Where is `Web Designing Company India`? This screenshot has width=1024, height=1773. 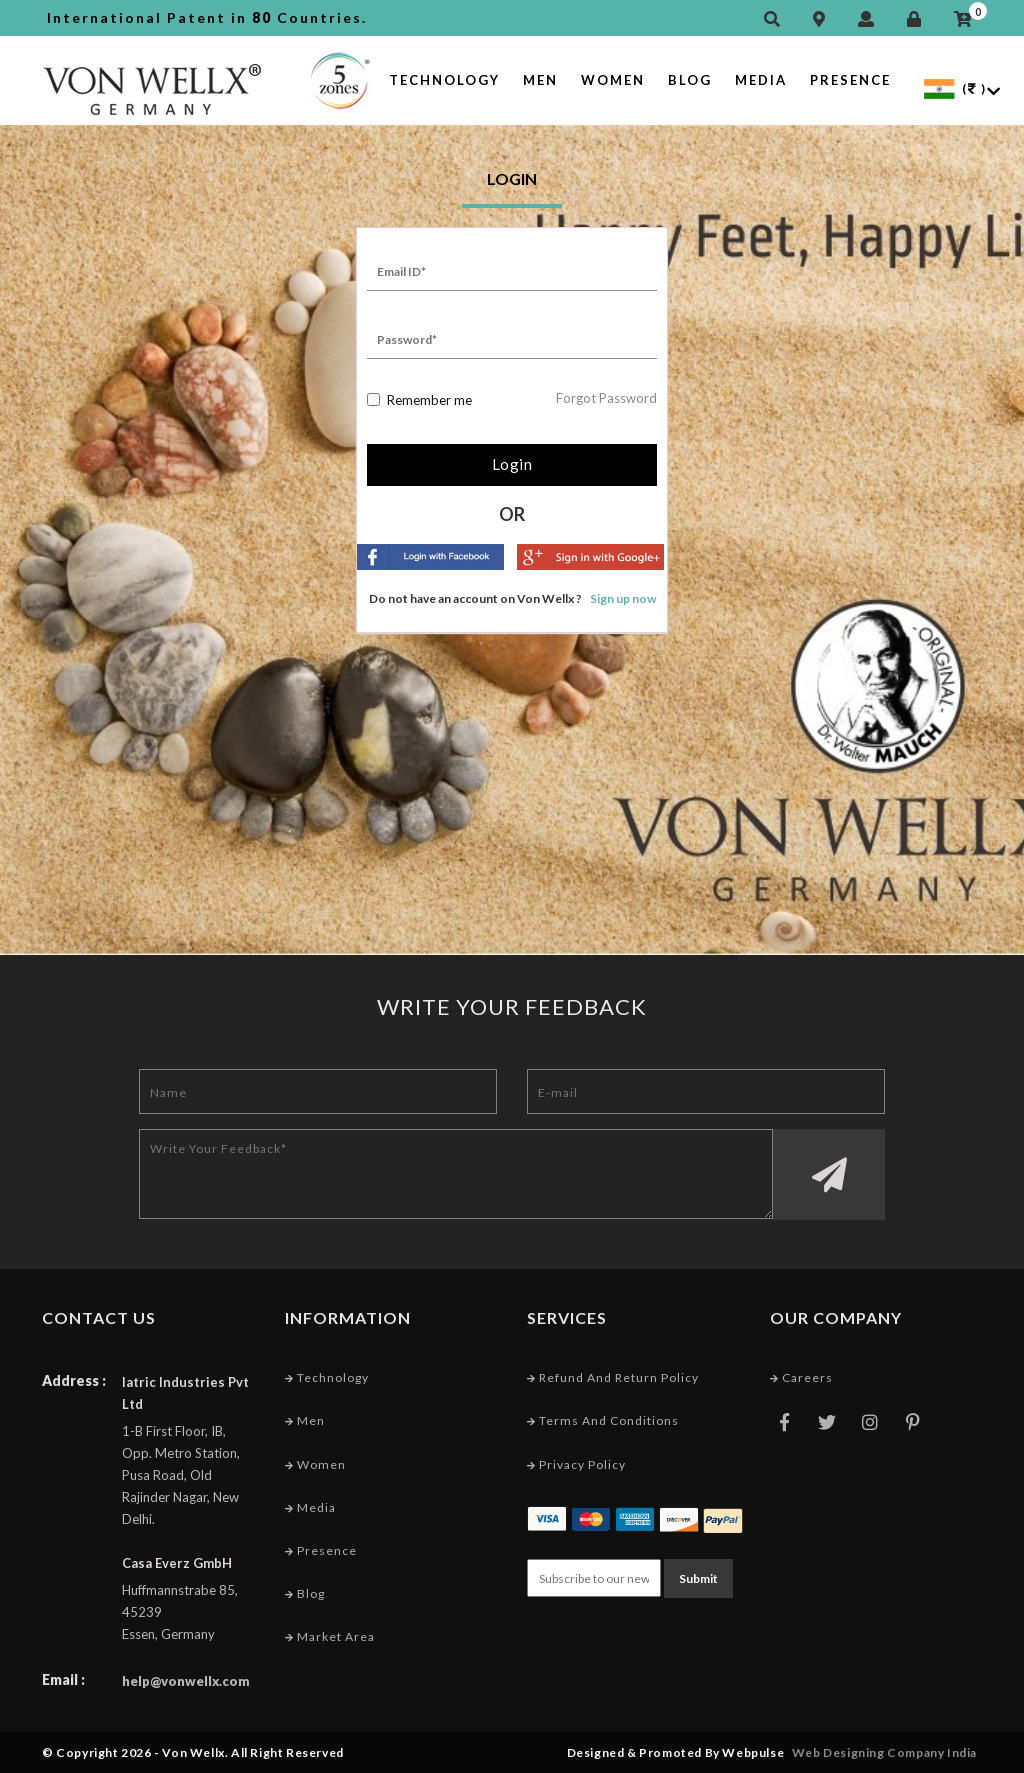 Web Designing Company India is located at coordinates (884, 1752).